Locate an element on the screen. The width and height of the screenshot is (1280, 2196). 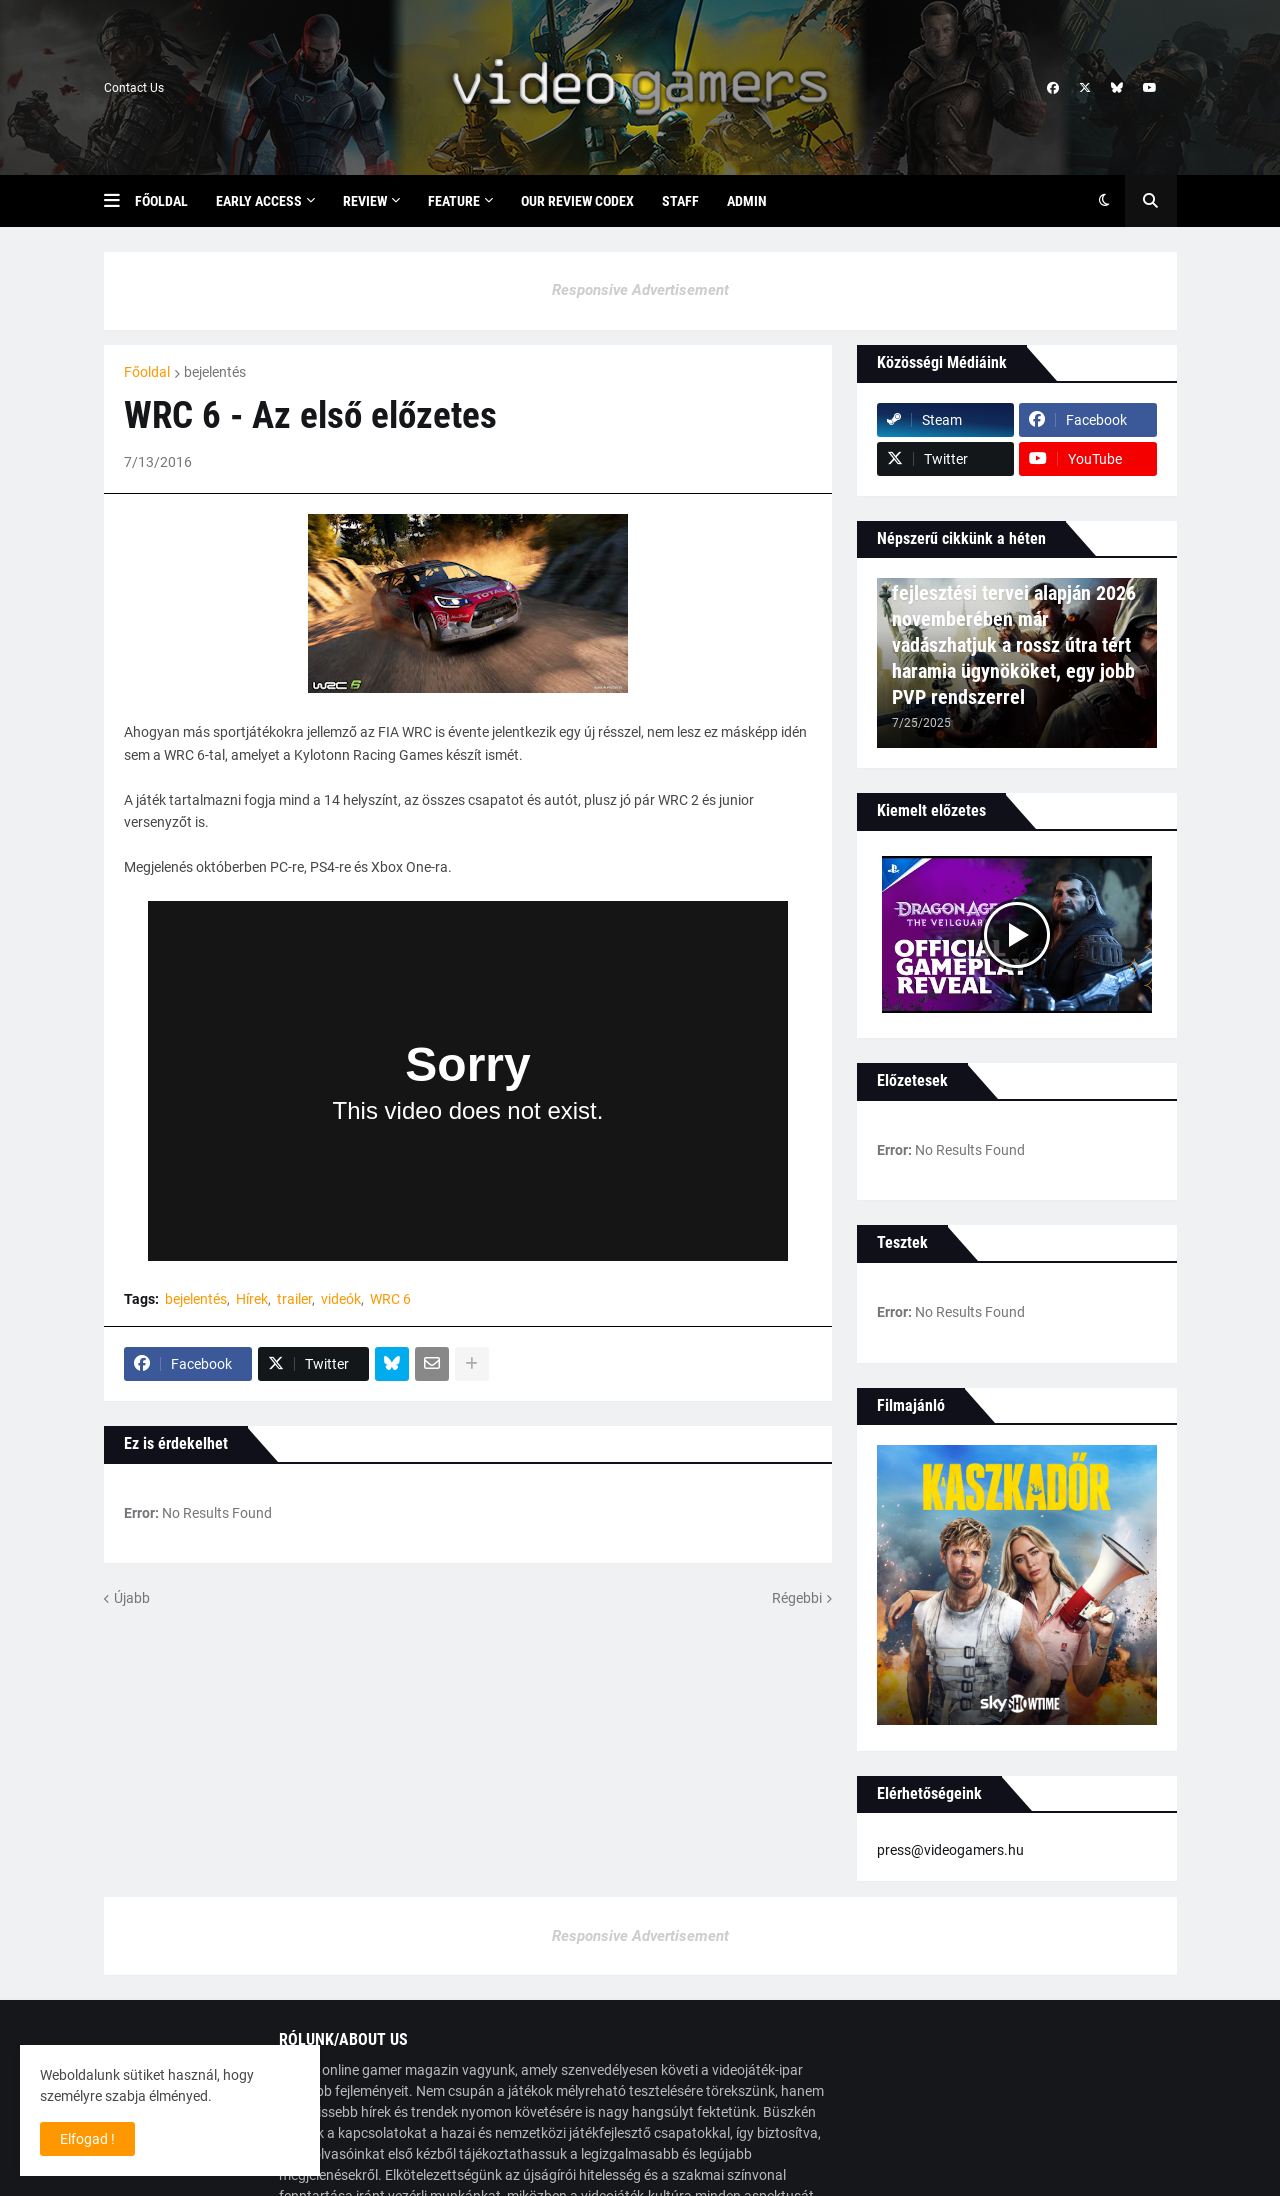
Régebbi is located at coordinates (797, 1598).